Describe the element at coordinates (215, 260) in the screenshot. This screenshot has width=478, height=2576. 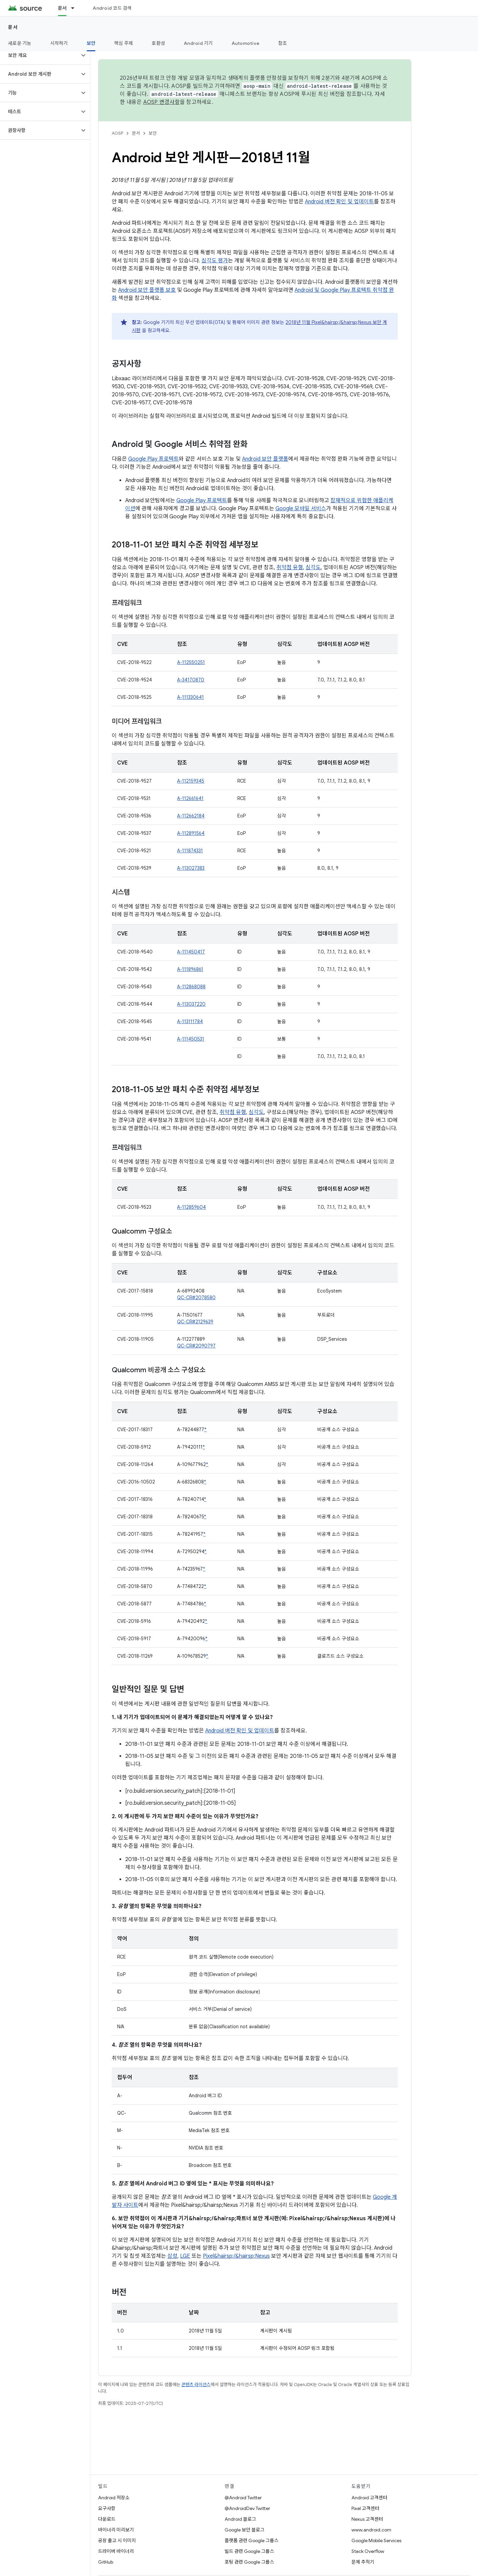
I see `심각도 평가` at that location.